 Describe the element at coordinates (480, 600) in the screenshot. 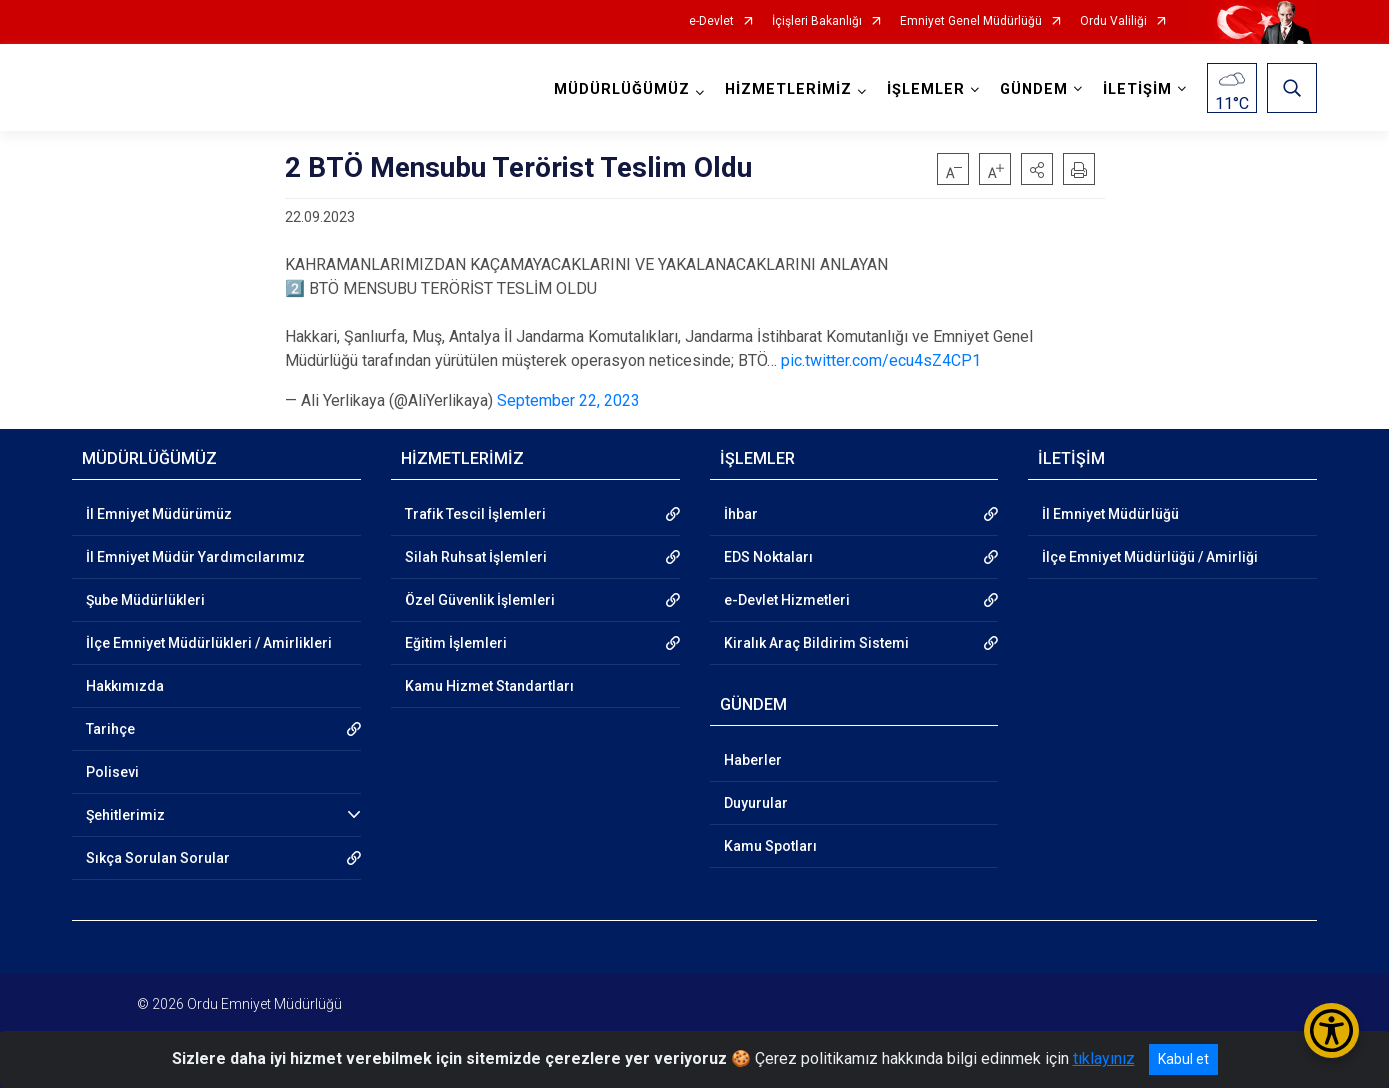

I see `Özel Güvenlik İşlemleri` at that location.